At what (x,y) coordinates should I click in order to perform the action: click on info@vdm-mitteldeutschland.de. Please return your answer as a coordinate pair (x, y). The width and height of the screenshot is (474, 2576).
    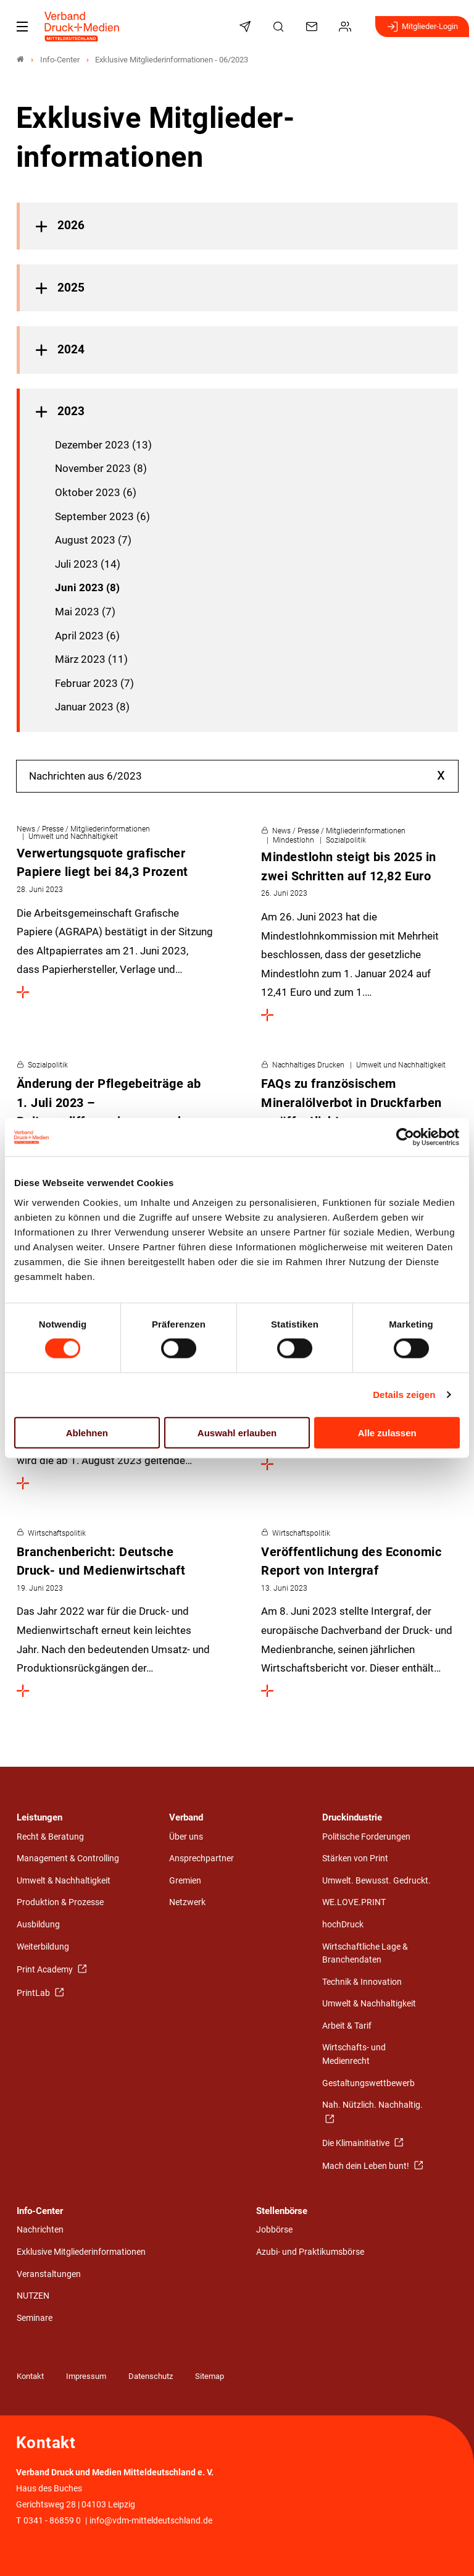
    Looking at the image, I should click on (150, 2520).